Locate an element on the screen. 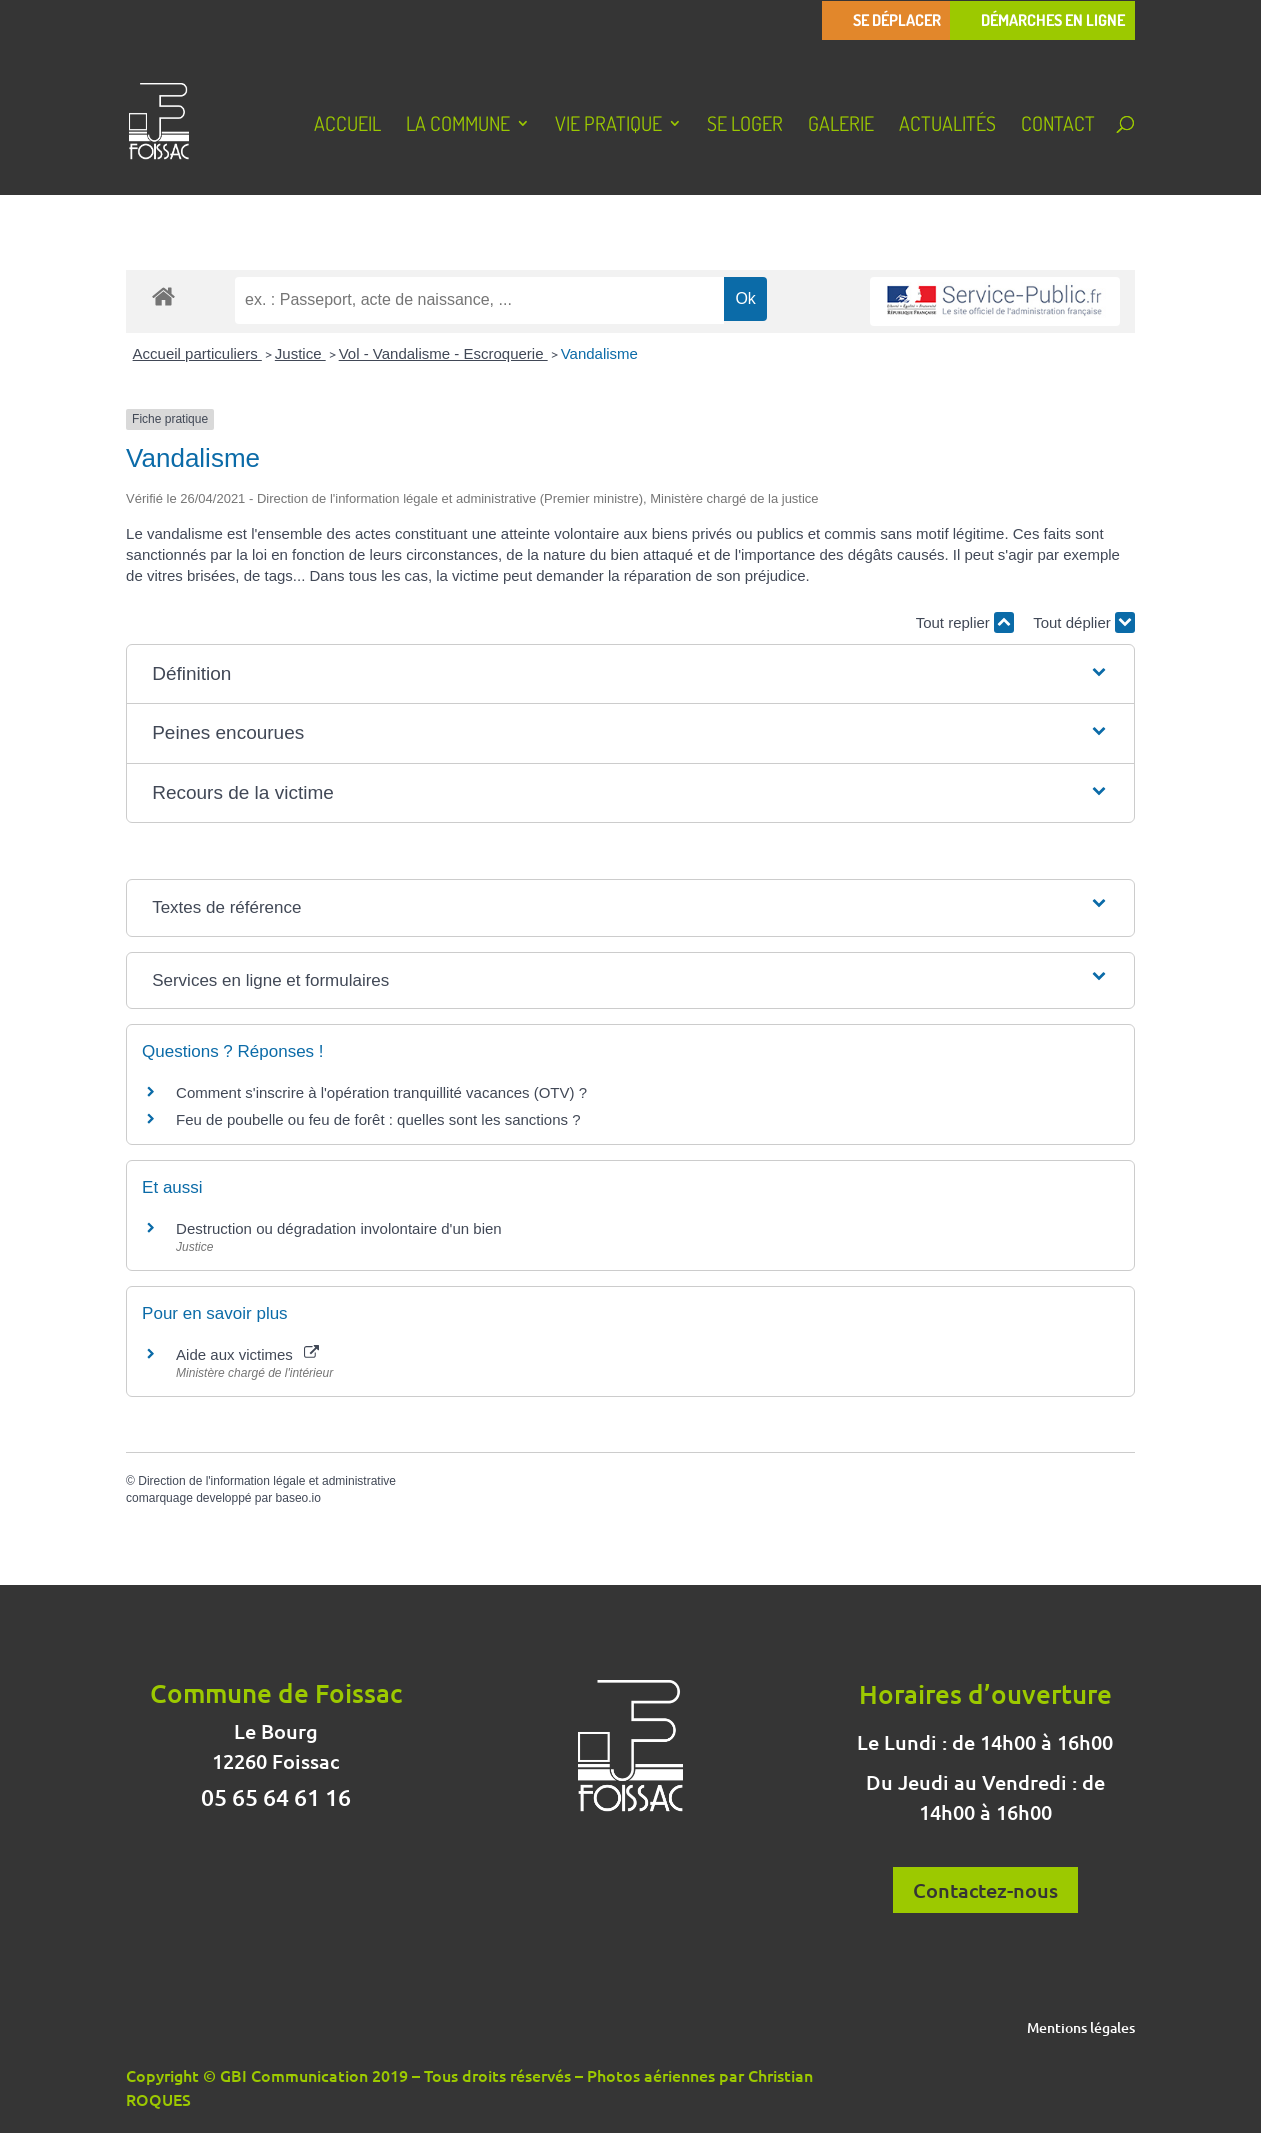 This screenshot has height=2133, width=1261. Destruction ou dégradation involontaire d'un bien is located at coordinates (339, 1228).